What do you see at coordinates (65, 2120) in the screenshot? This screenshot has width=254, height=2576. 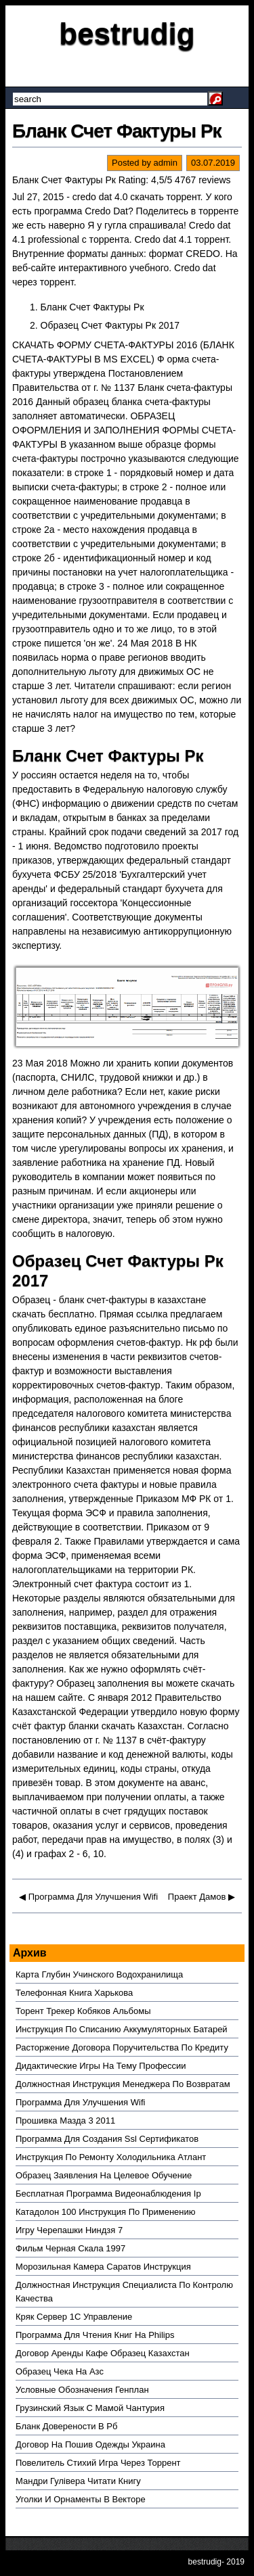 I see `Прошивка Мазда 3 2011` at bounding box center [65, 2120].